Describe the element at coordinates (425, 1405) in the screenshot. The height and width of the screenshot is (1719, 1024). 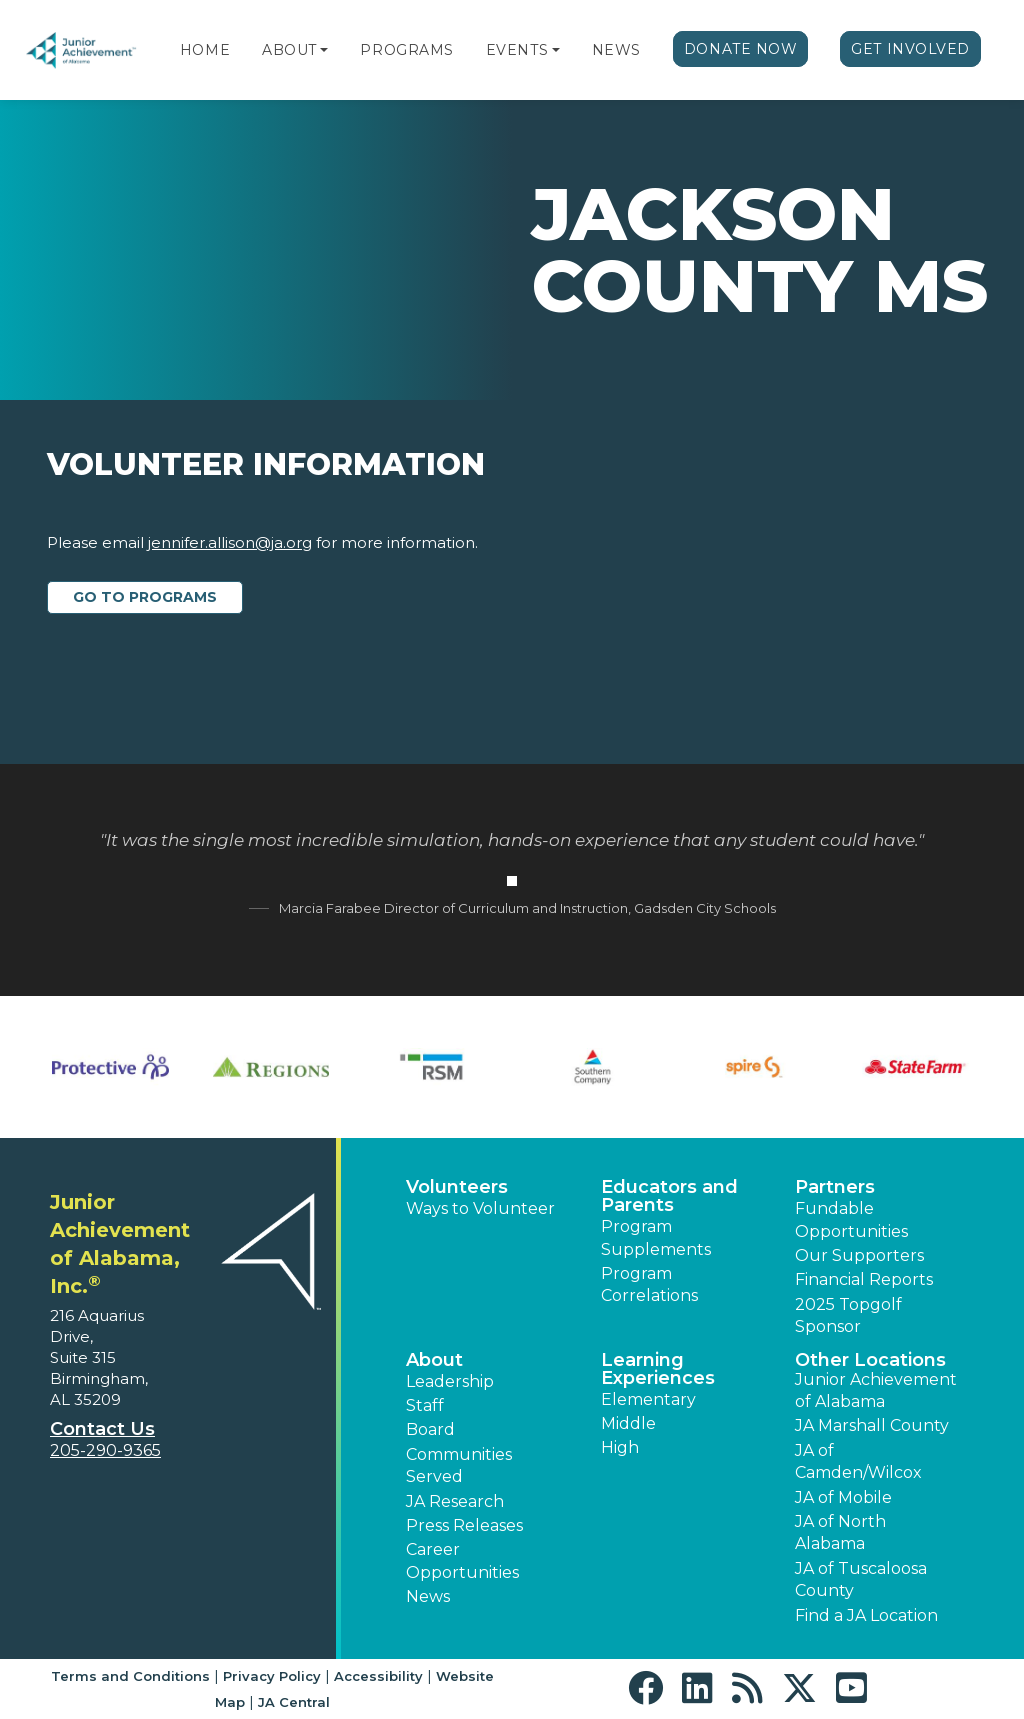
I see `Staff [button]` at that location.